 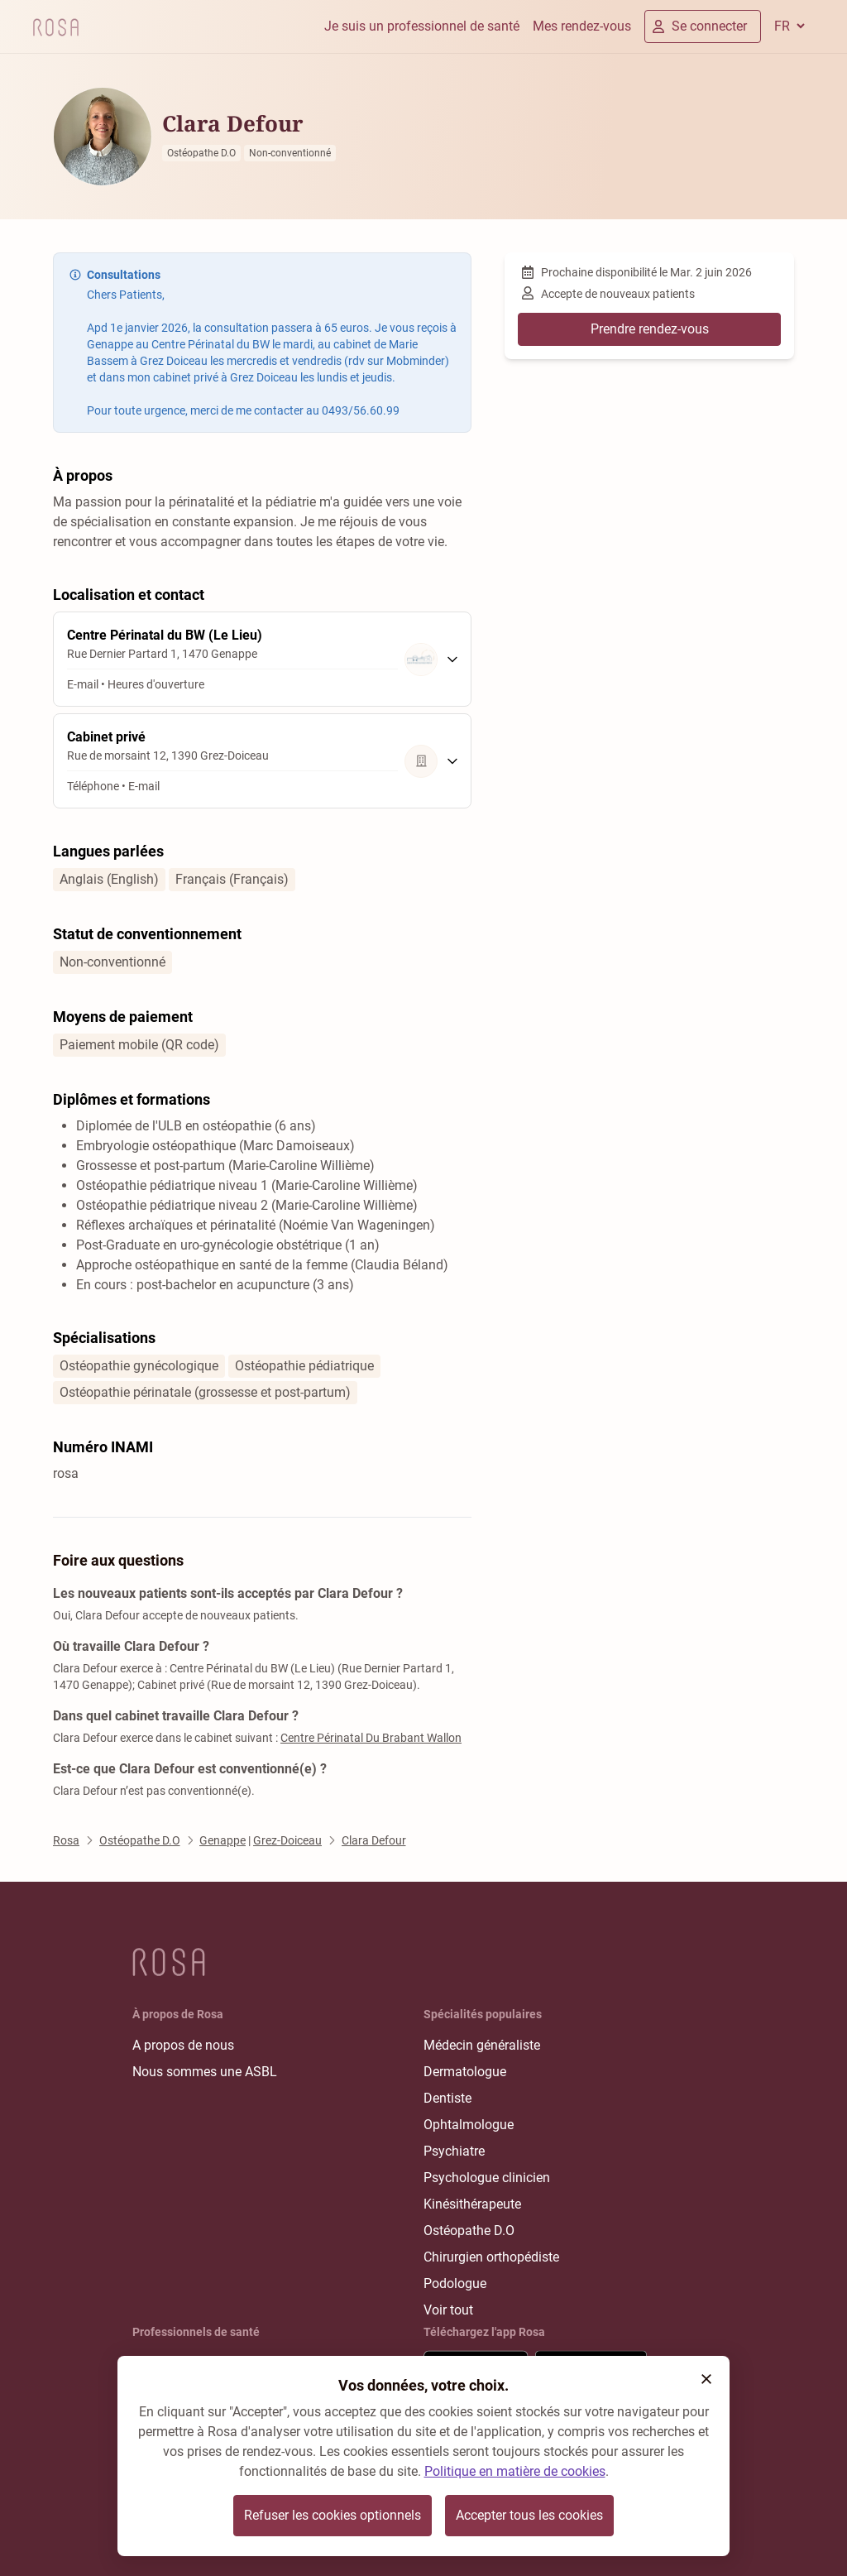 I want to click on Dentiste, so click(x=447, y=2098).